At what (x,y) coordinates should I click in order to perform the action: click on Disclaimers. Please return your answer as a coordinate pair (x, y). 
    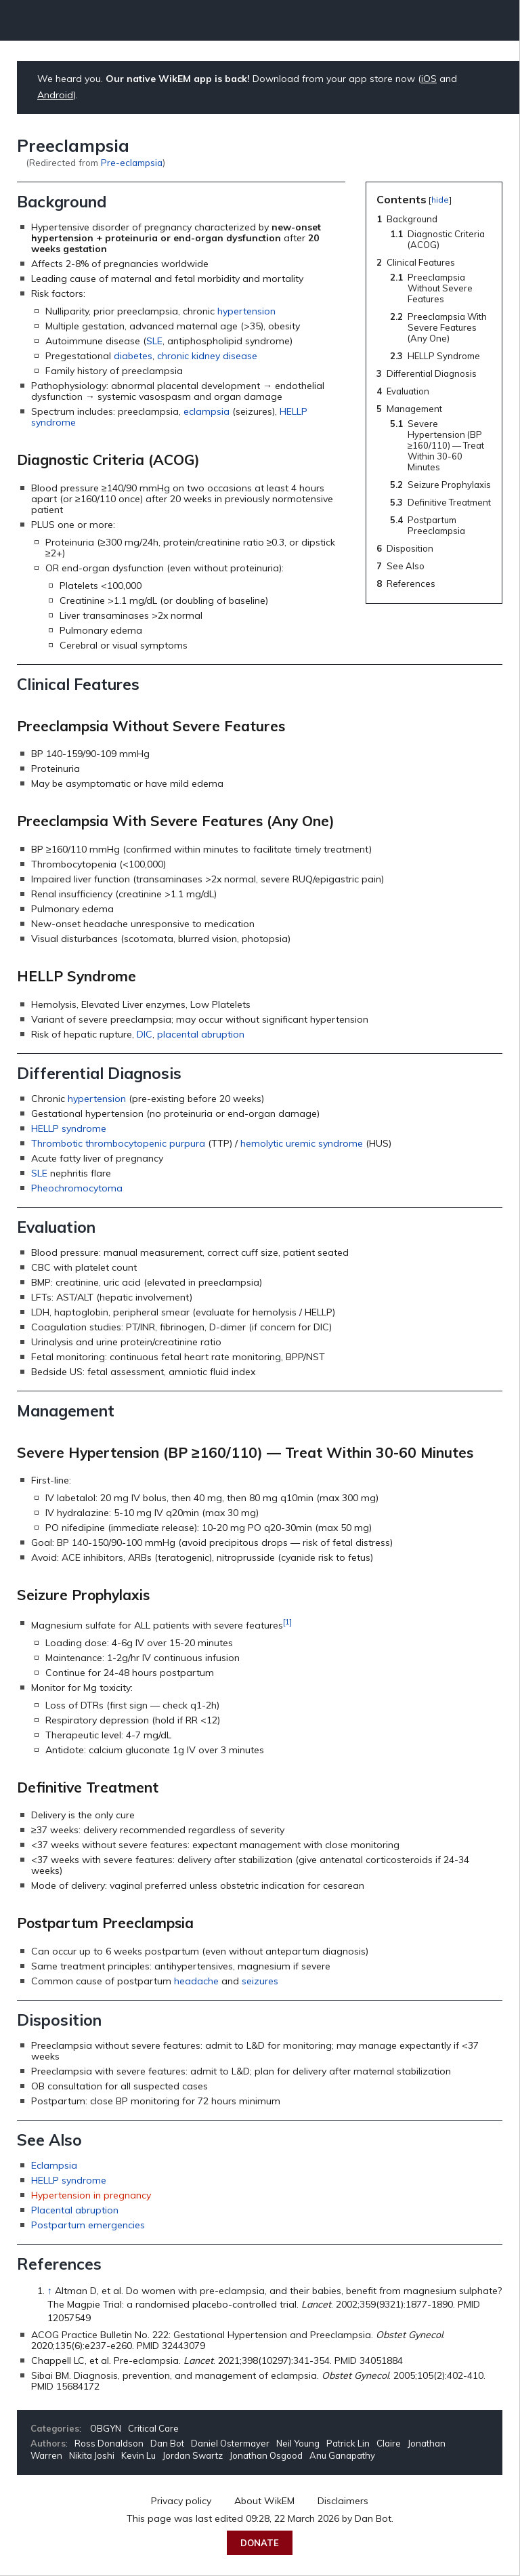
    Looking at the image, I should click on (343, 2501).